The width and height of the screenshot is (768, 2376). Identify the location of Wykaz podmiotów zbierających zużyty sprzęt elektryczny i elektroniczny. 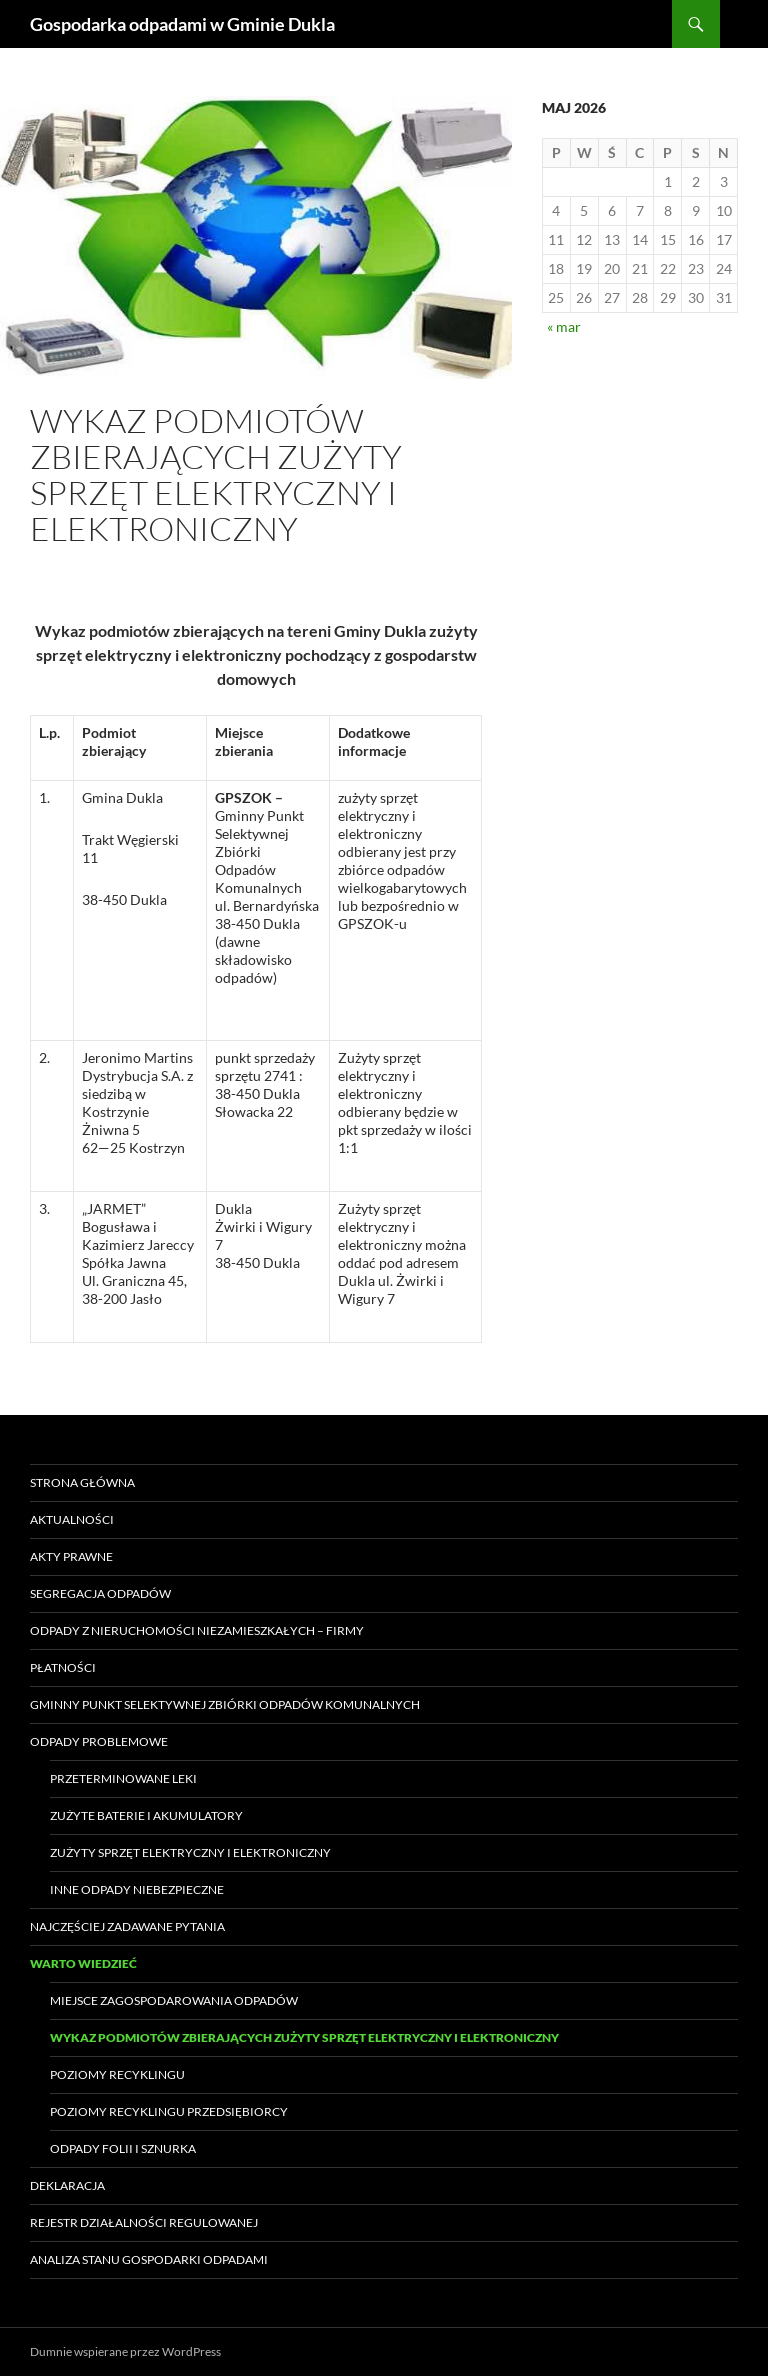
(304, 2037).